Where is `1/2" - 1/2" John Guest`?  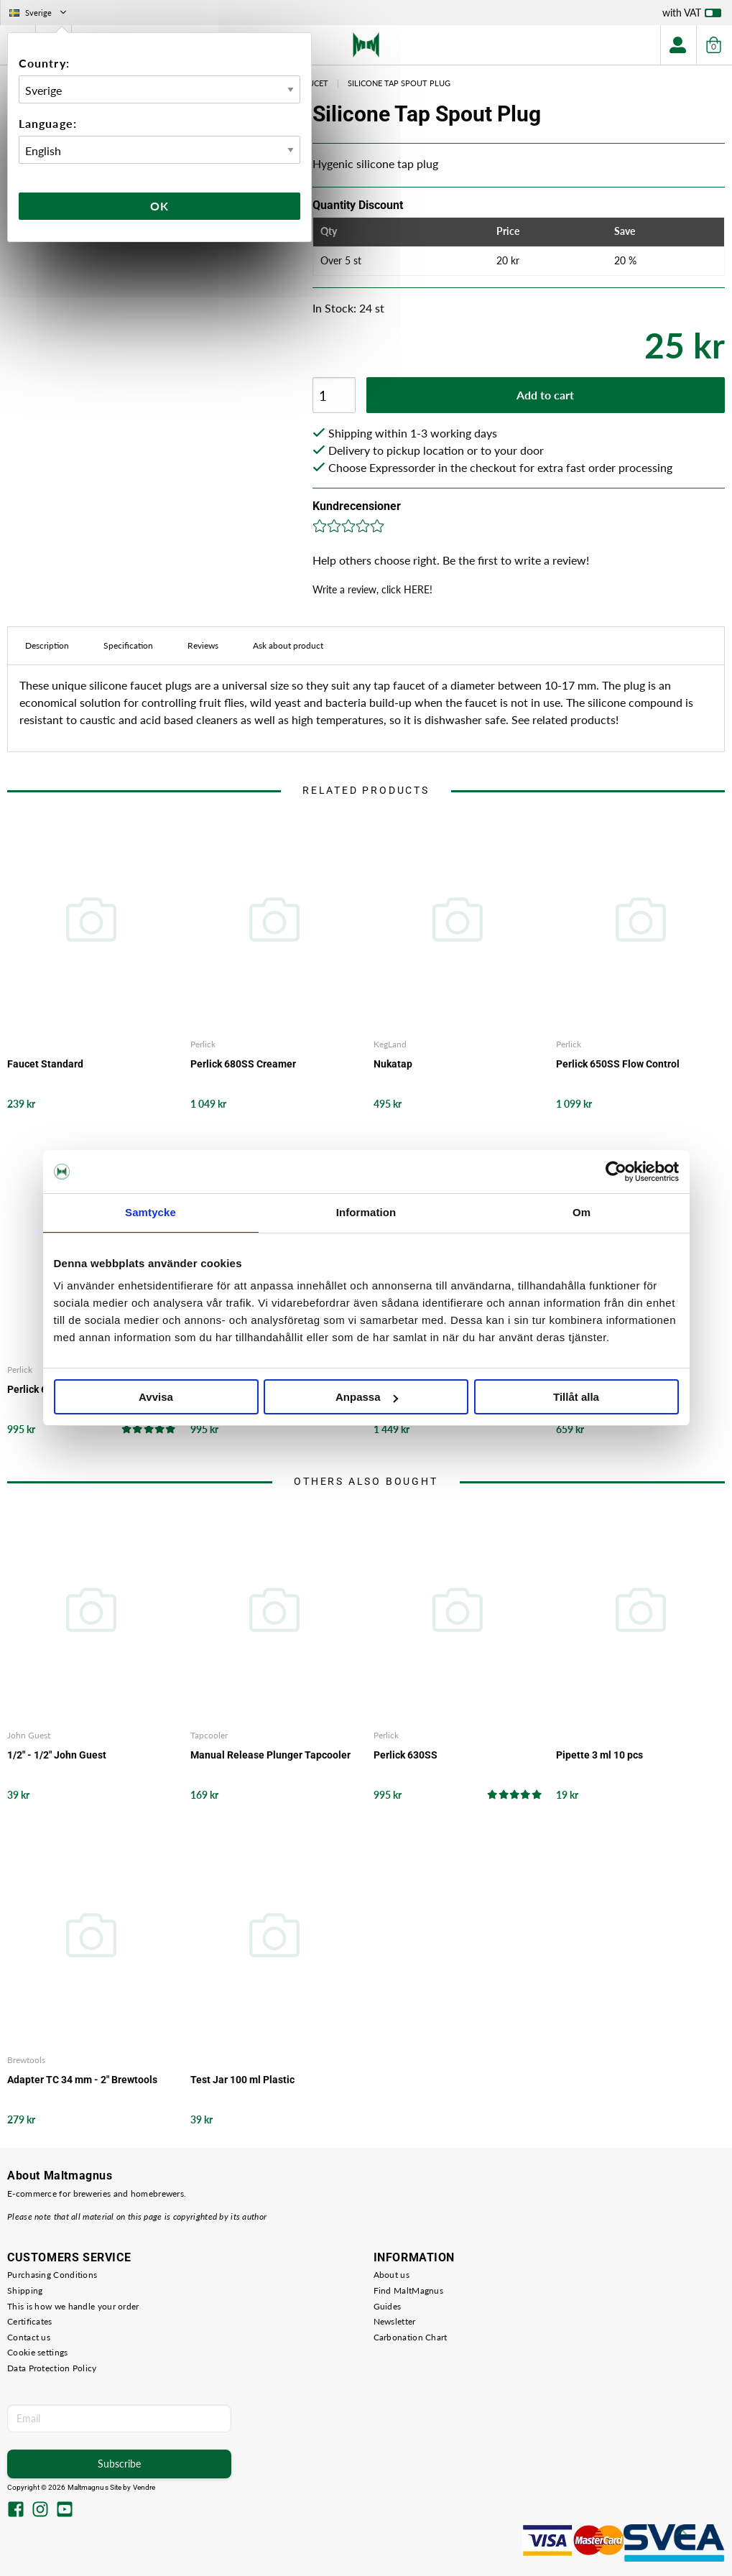 1/2" - 1/2" John Guest is located at coordinates (56, 1755).